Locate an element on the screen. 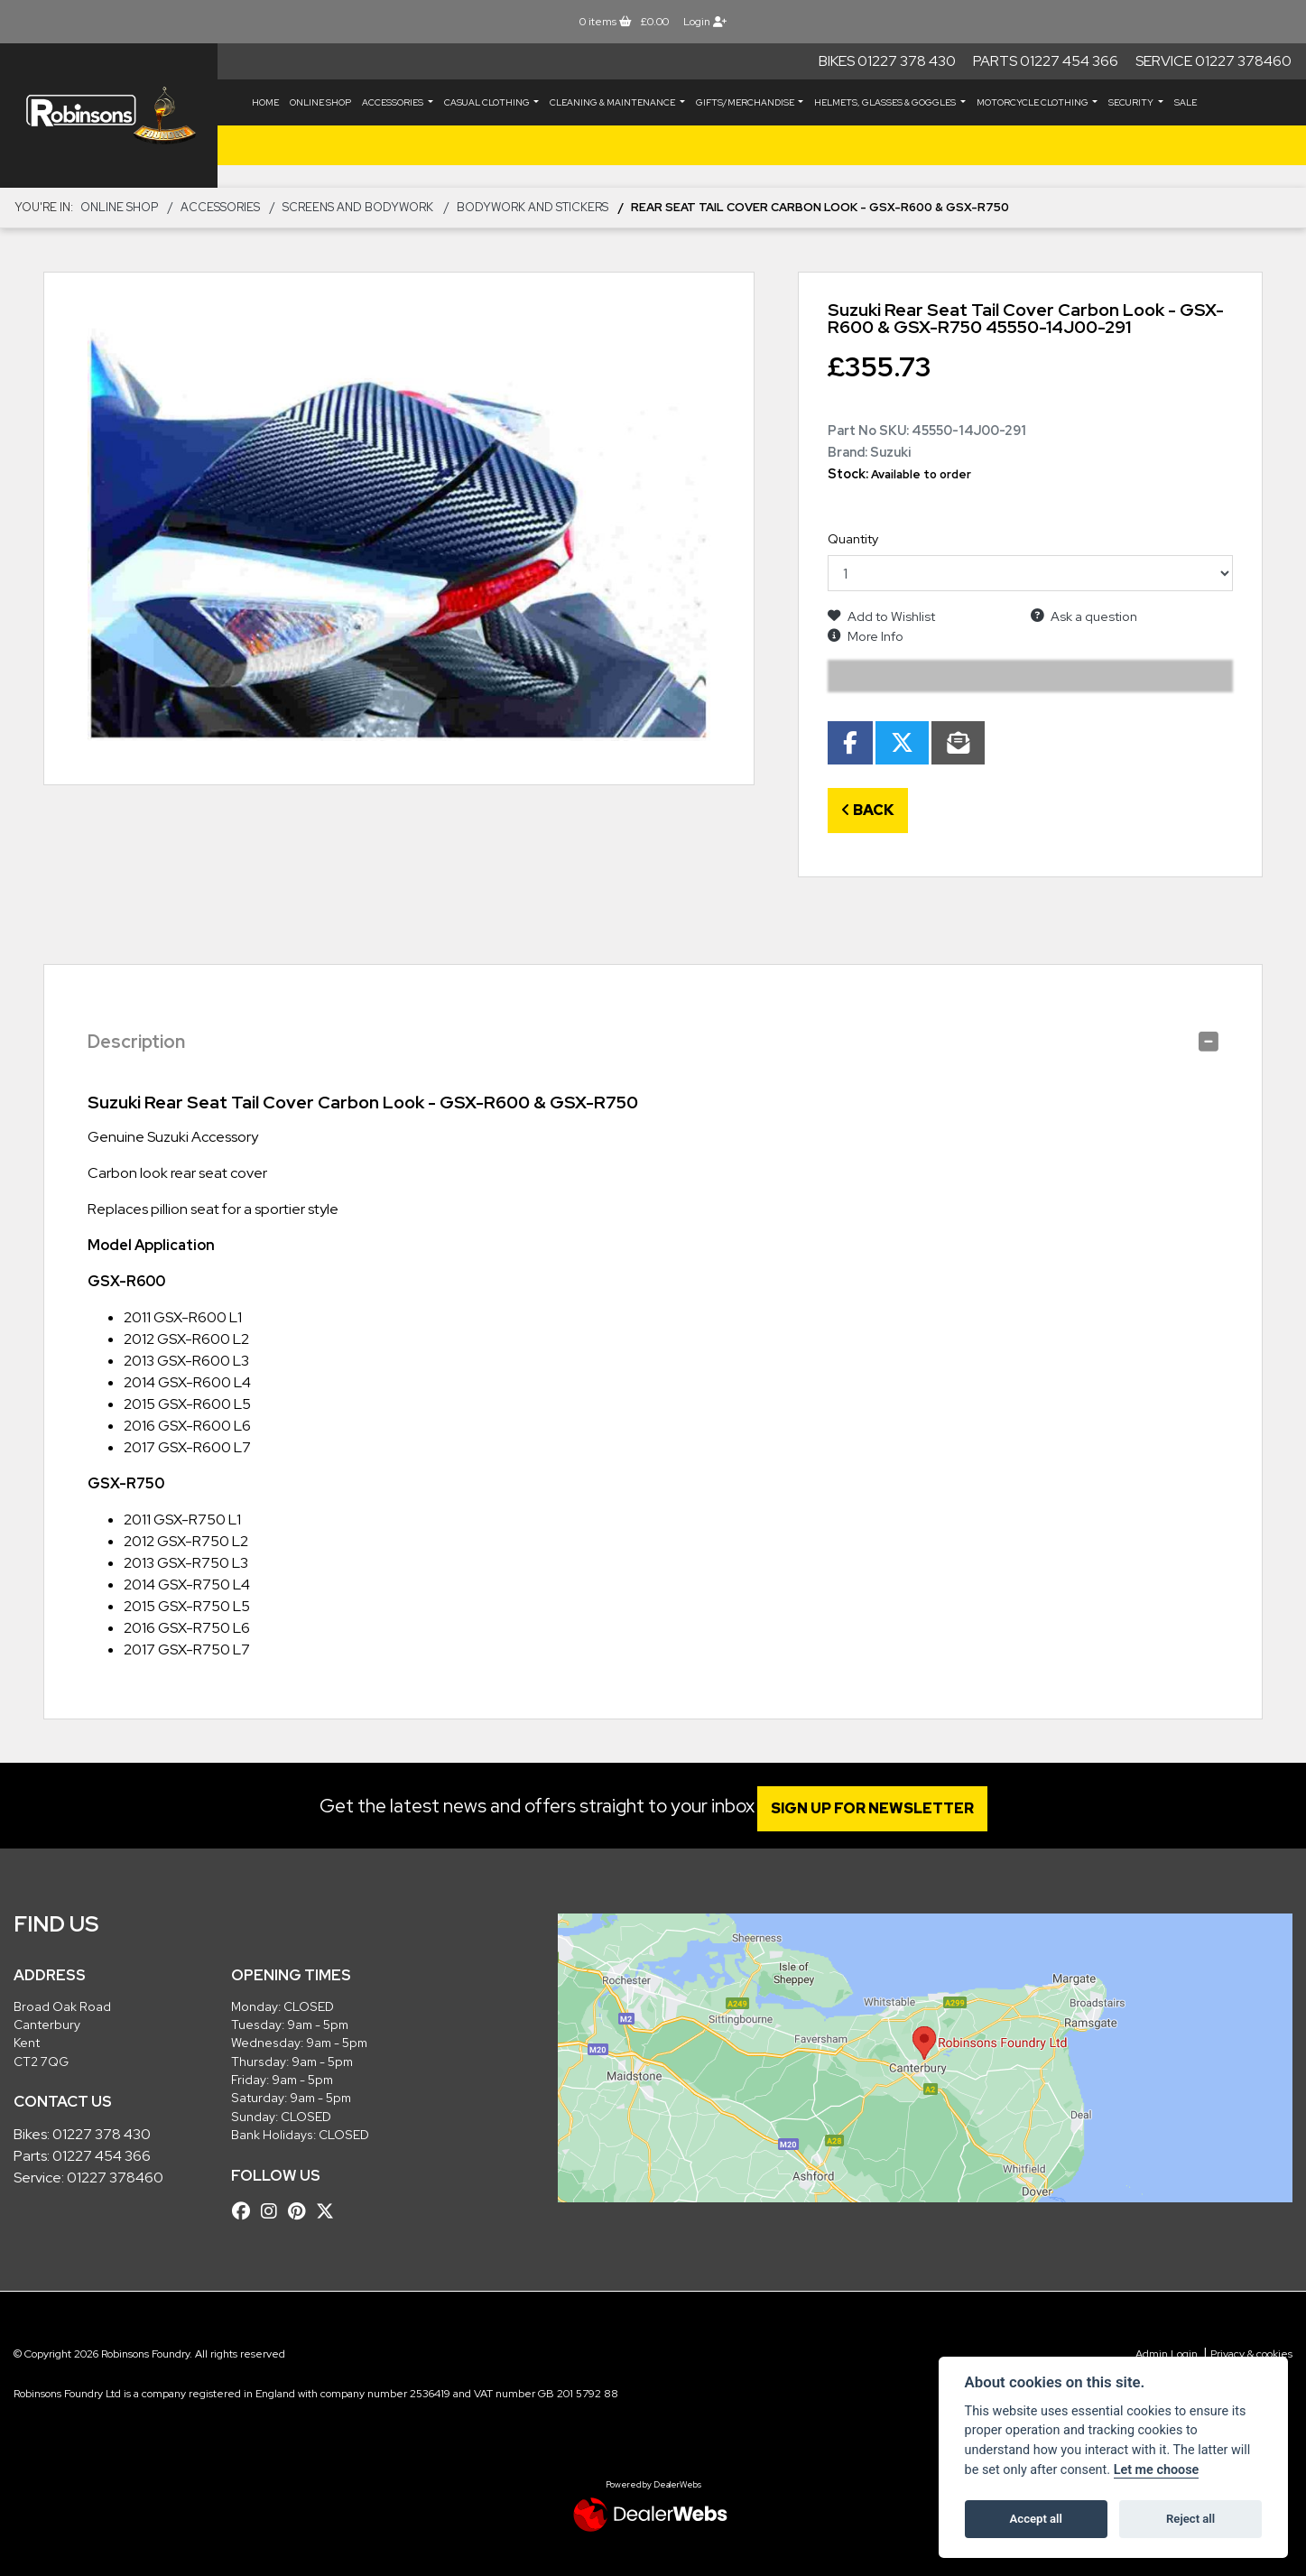 The width and height of the screenshot is (1306, 2576). HELMETS, GLASSES & GOGGLES is located at coordinates (886, 102).